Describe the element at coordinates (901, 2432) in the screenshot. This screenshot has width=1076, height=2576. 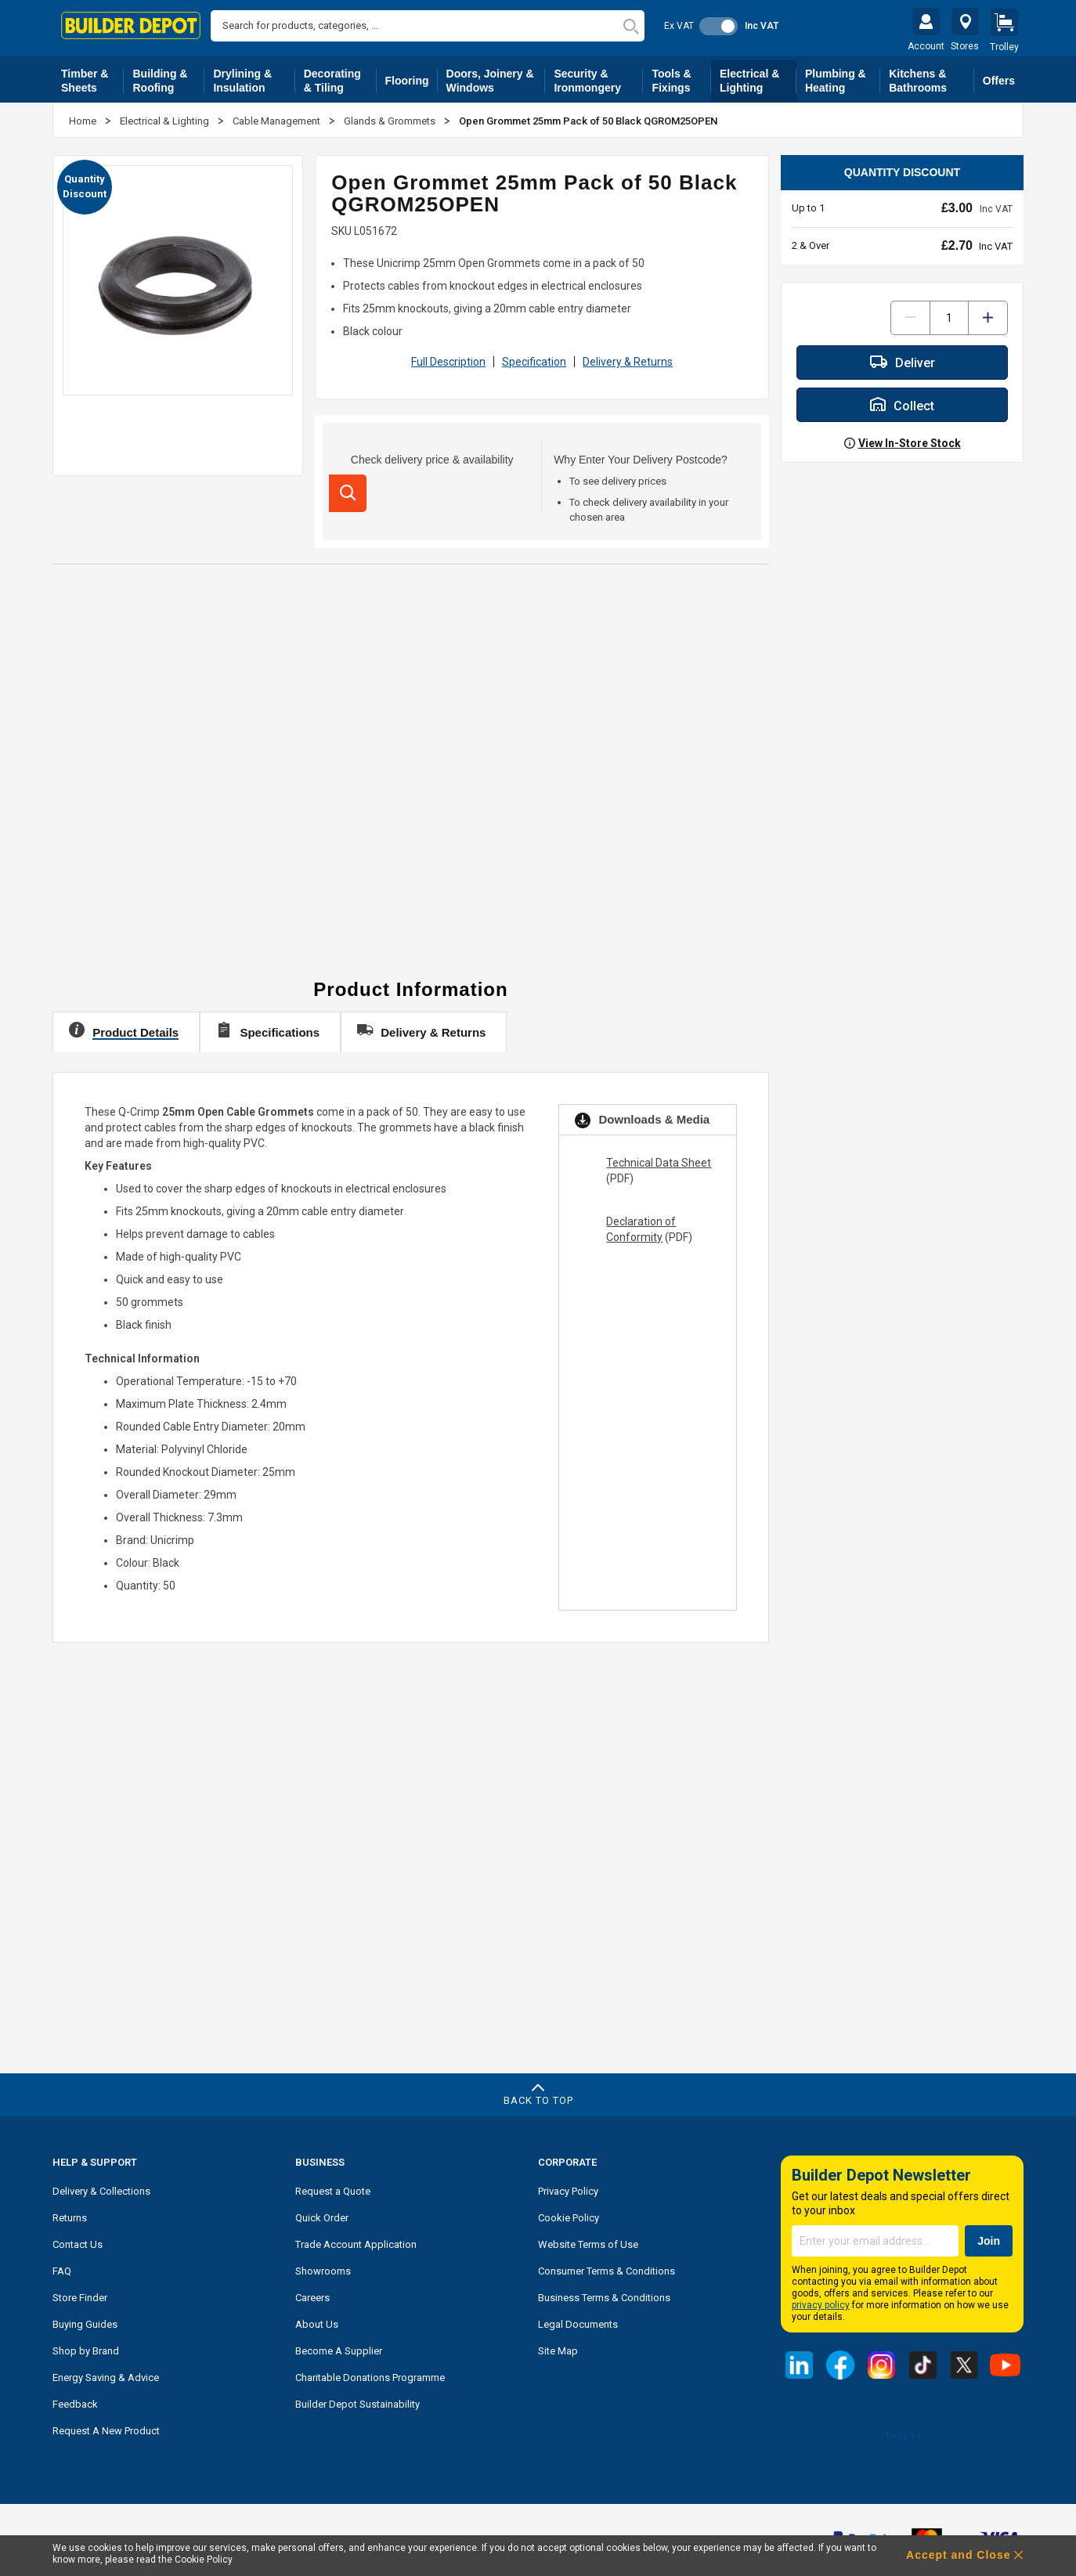
I see `Trustpilot` at that location.